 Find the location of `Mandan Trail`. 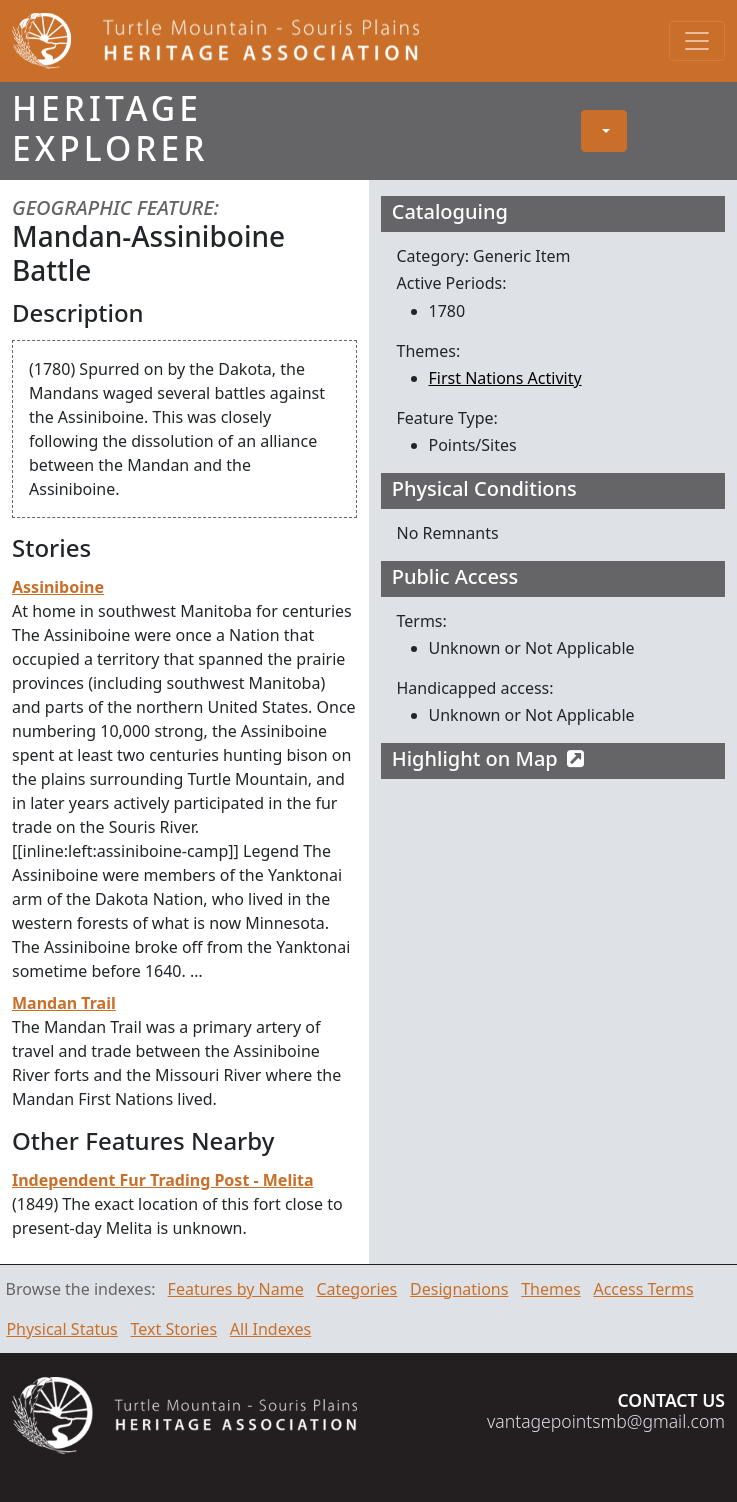

Mandan Trail is located at coordinates (64, 1003).